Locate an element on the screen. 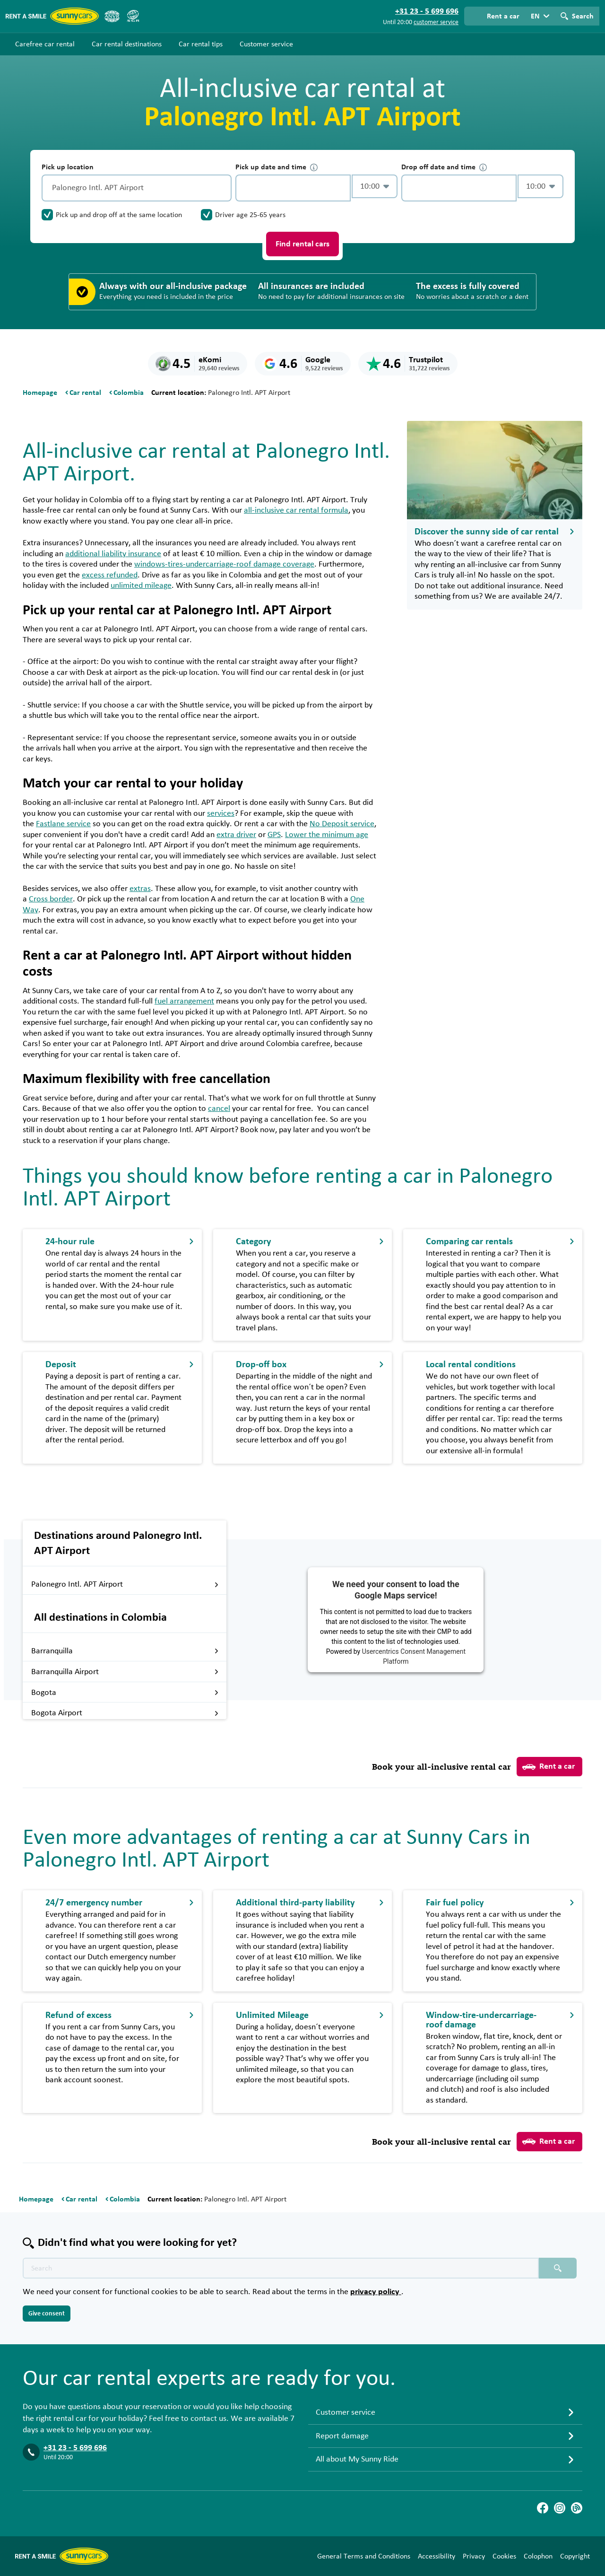 Image resolution: width=605 pixels, height=2576 pixels. Pick up location is located at coordinates (68, 167).